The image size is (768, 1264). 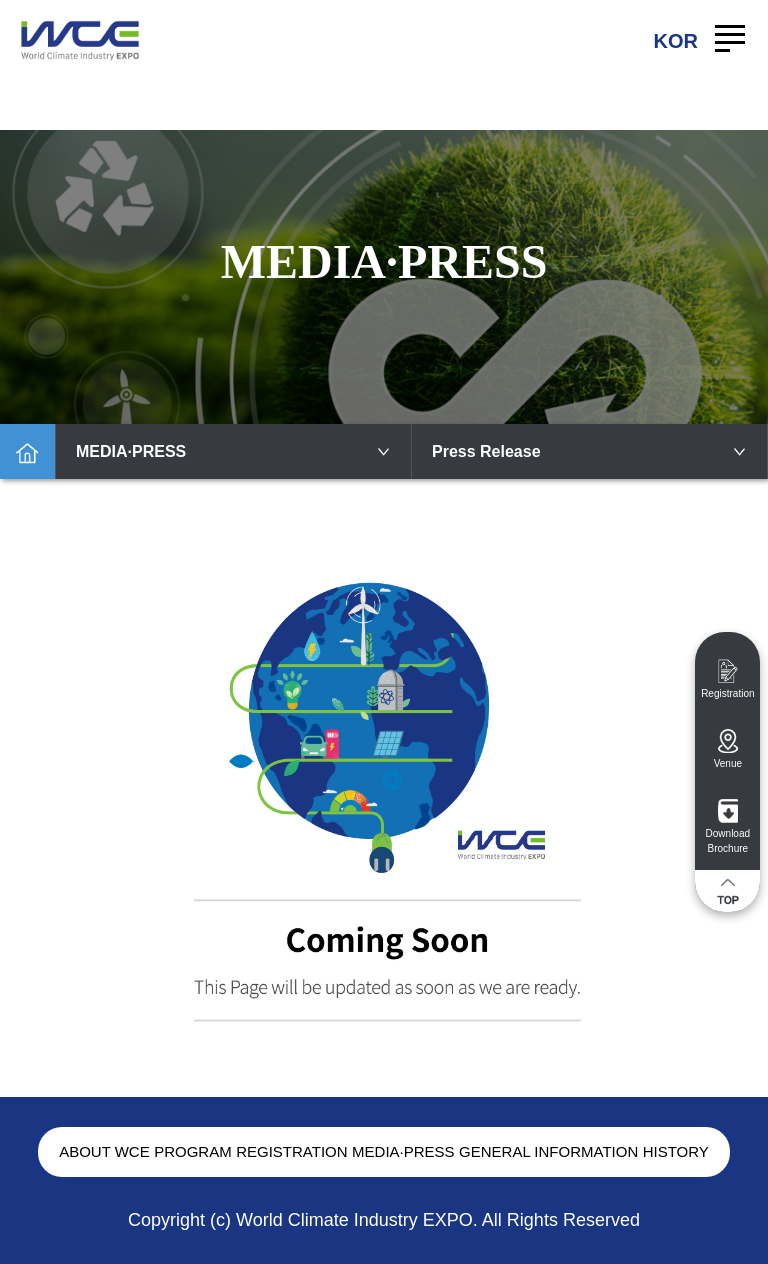 I want to click on MEDIA·PRESS, so click(x=233, y=451).